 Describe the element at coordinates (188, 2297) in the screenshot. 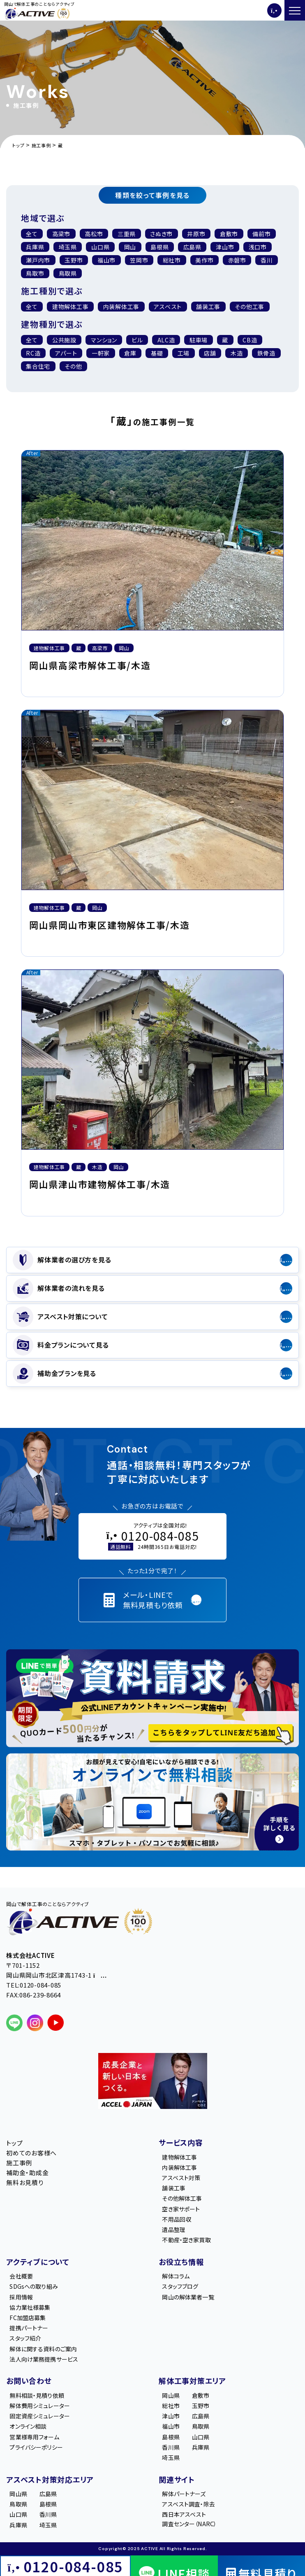

I see `岡山の解体業者一覧` at that location.